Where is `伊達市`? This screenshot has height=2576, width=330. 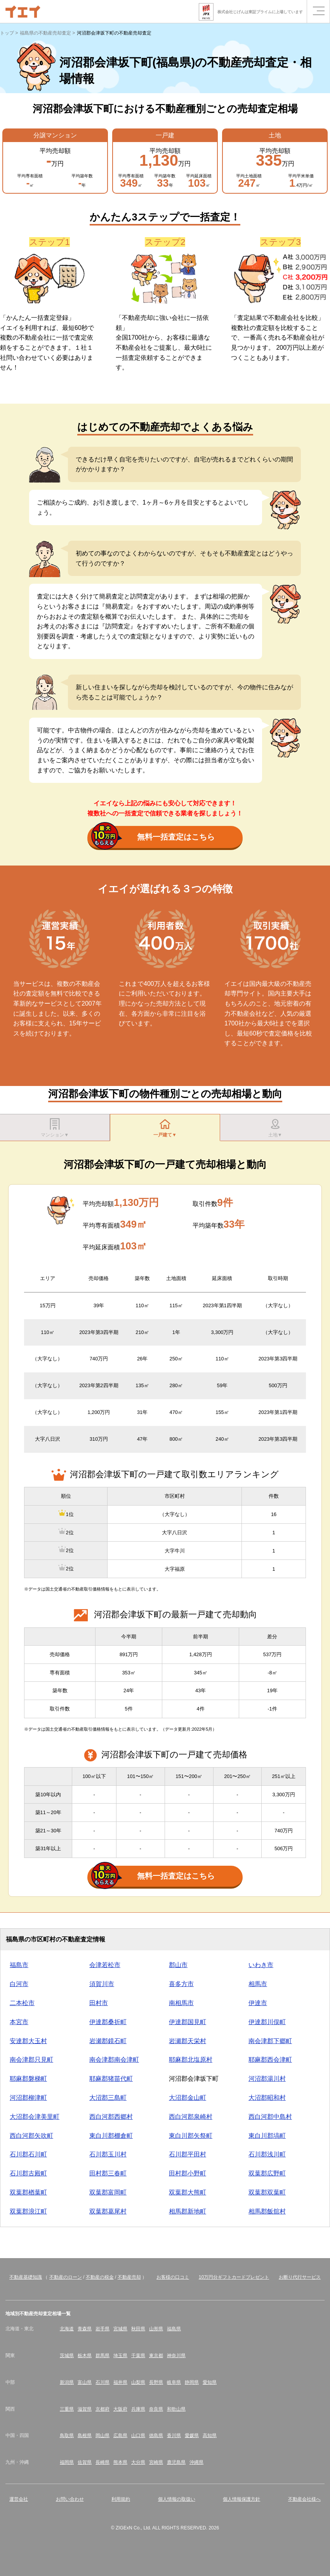 伊達市 is located at coordinates (257, 2007).